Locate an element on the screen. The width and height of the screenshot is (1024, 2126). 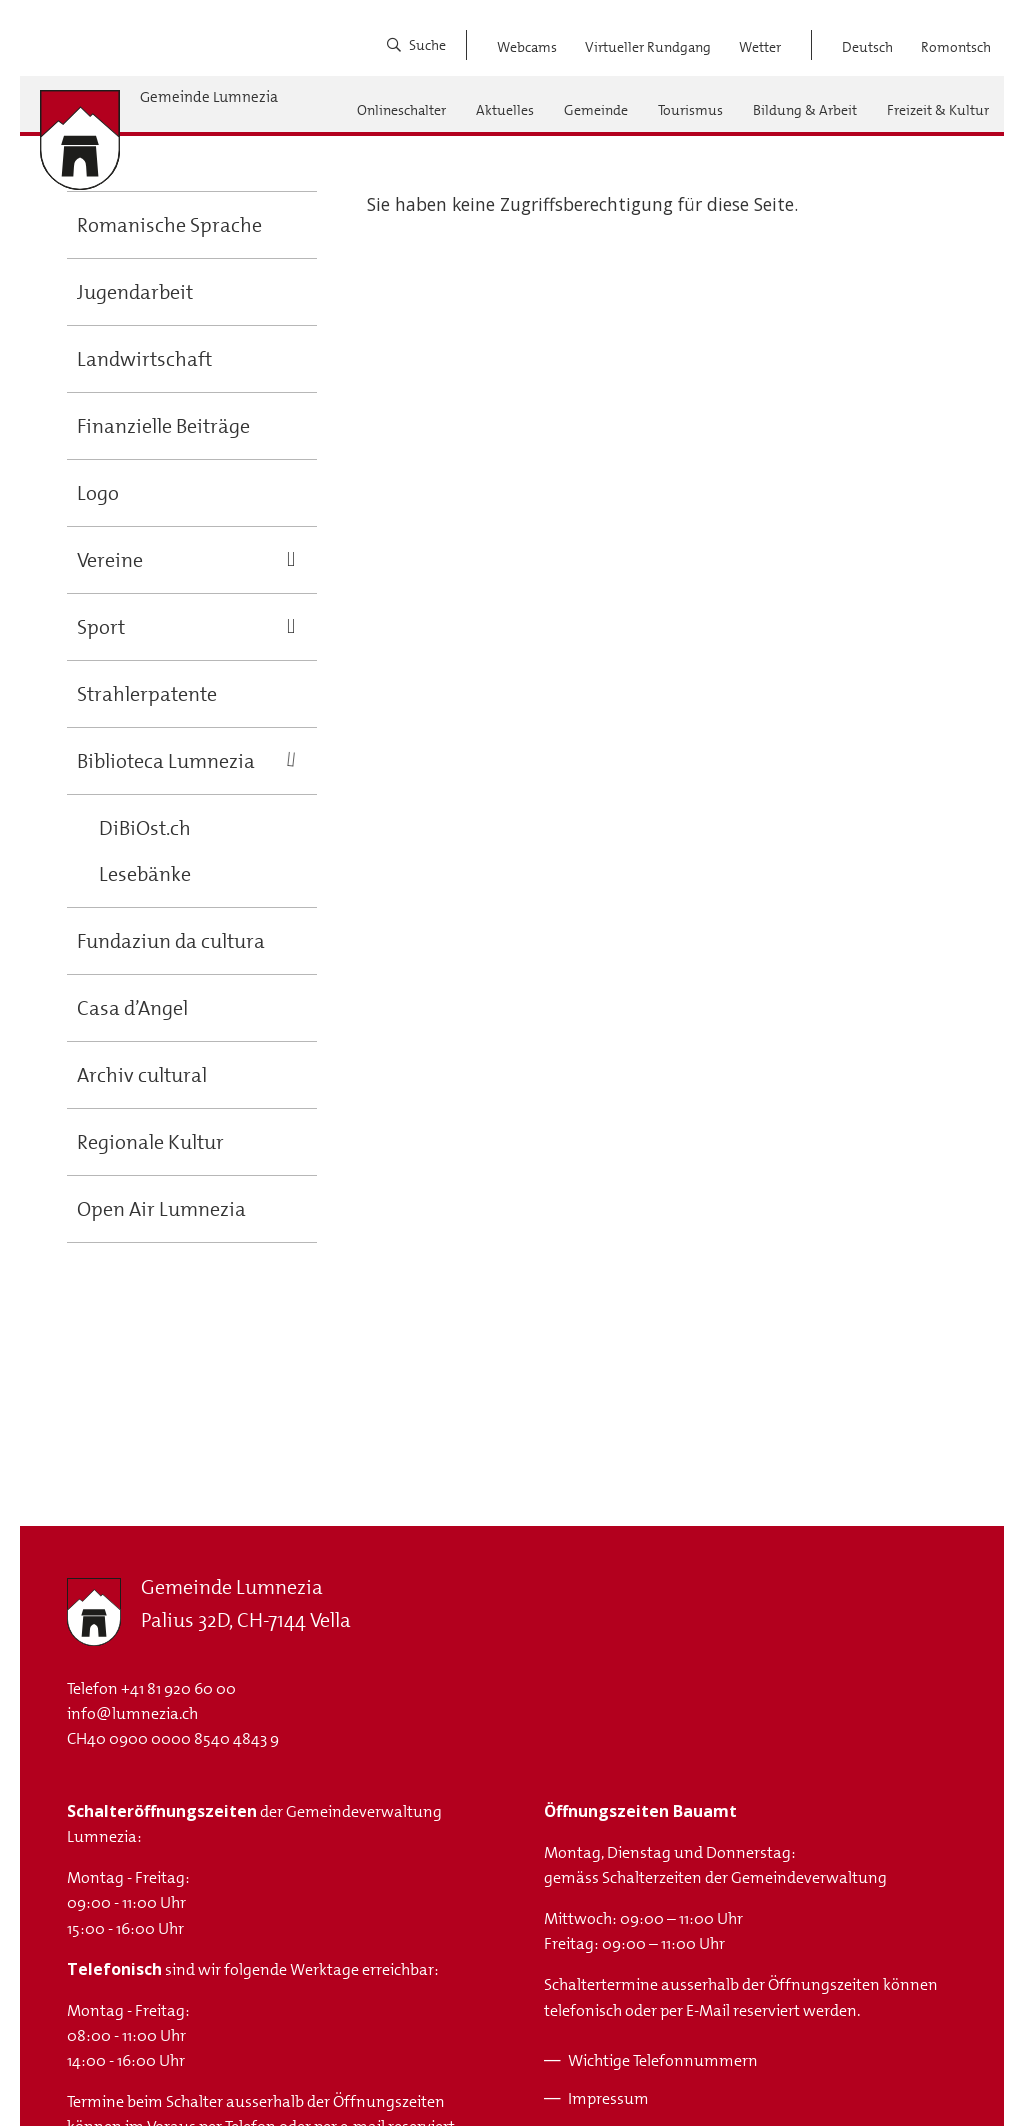
Vereine is located at coordinates (110, 560).